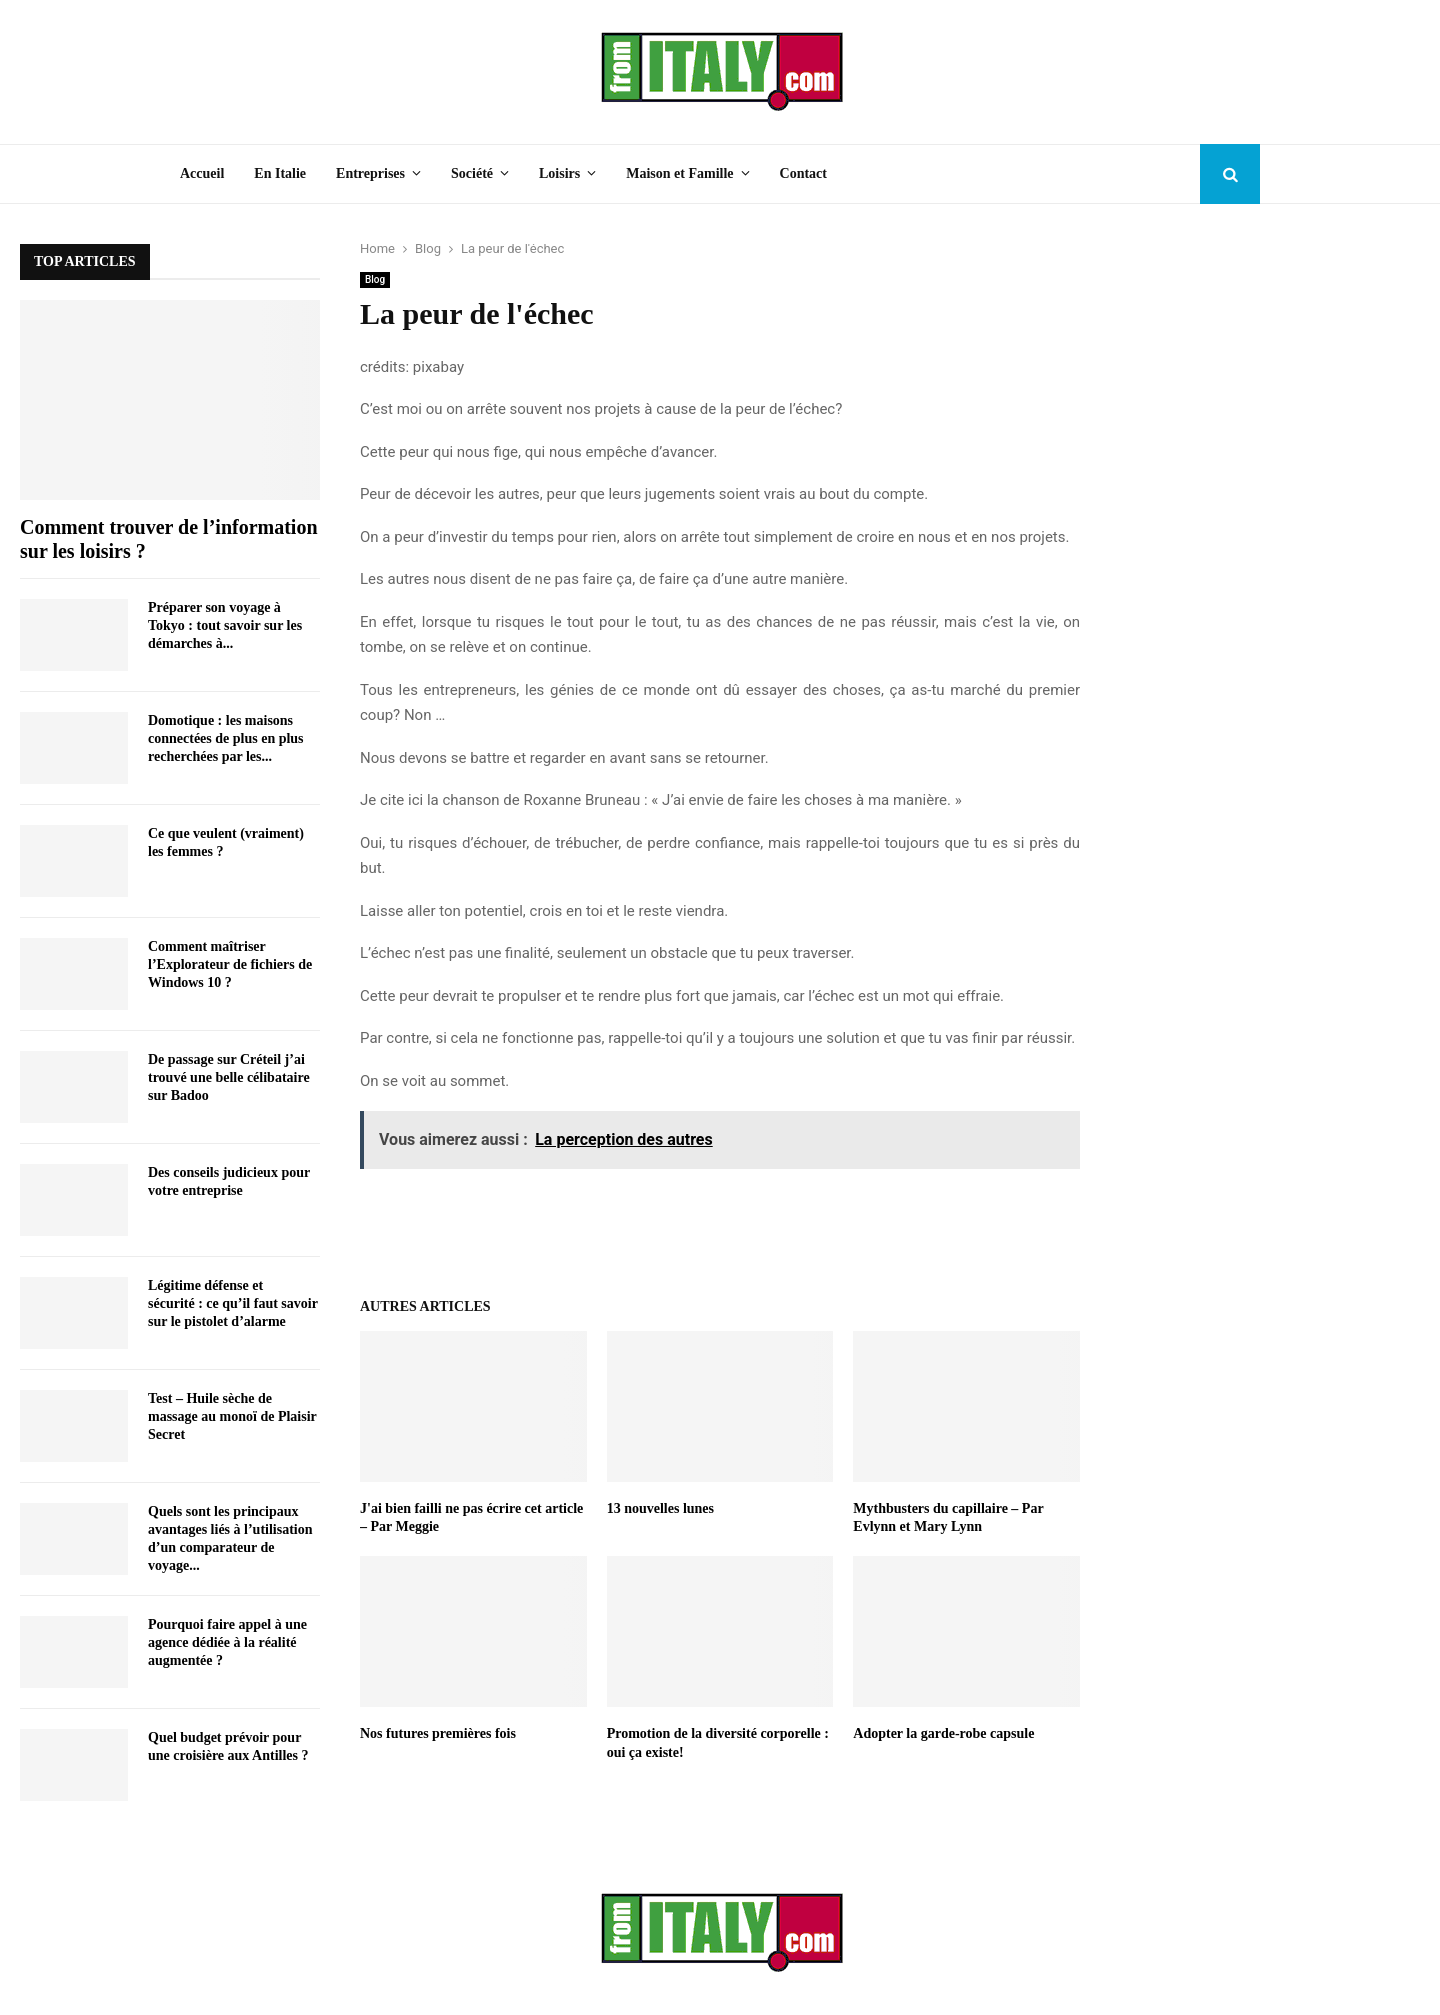  What do you see at coordinates (438, 1733) in the screenshot?
I see `Nos futures premières fois` at bounding box center [438, 1733].